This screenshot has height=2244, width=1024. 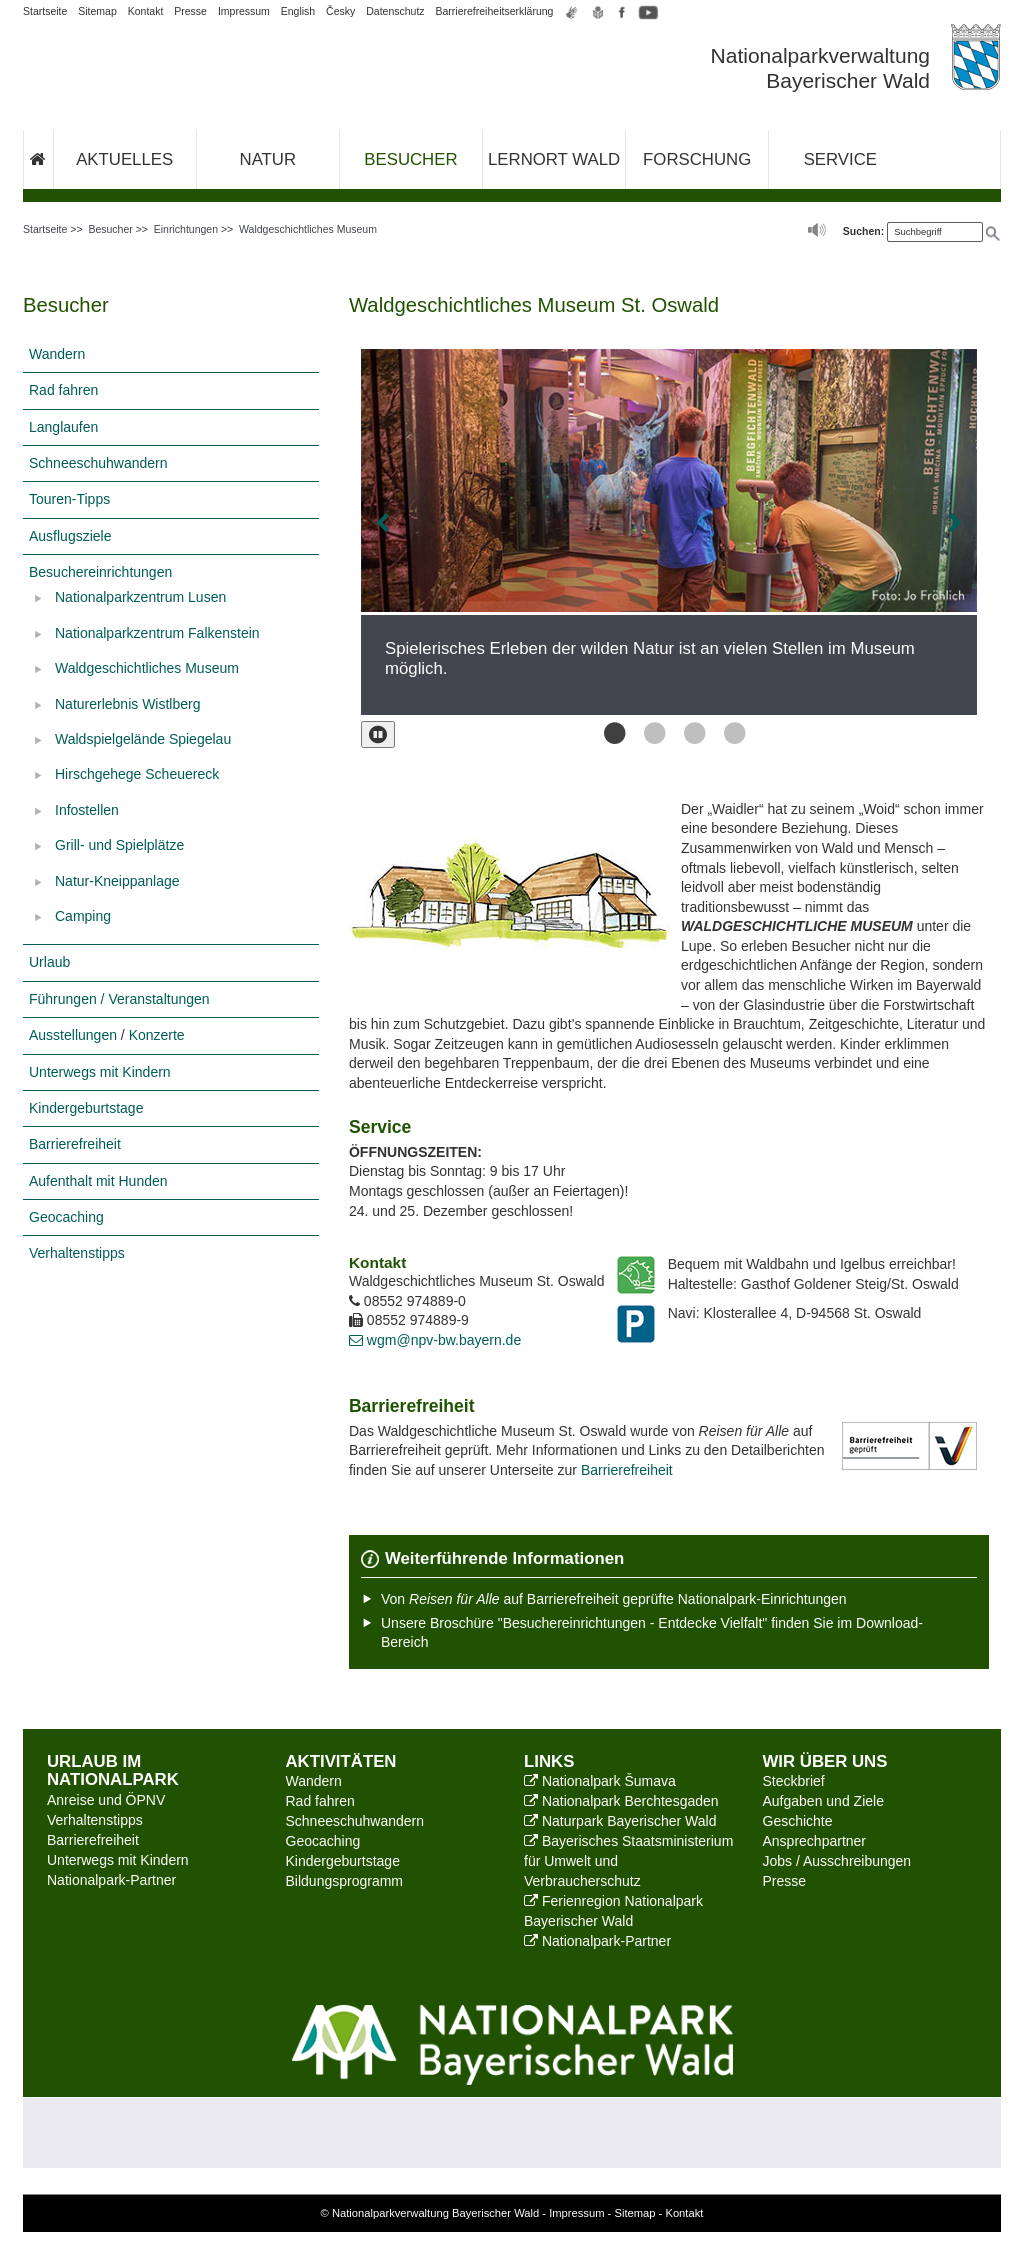 I want to click on Bild 1 von 4 [button], so click(x=609, y=733).